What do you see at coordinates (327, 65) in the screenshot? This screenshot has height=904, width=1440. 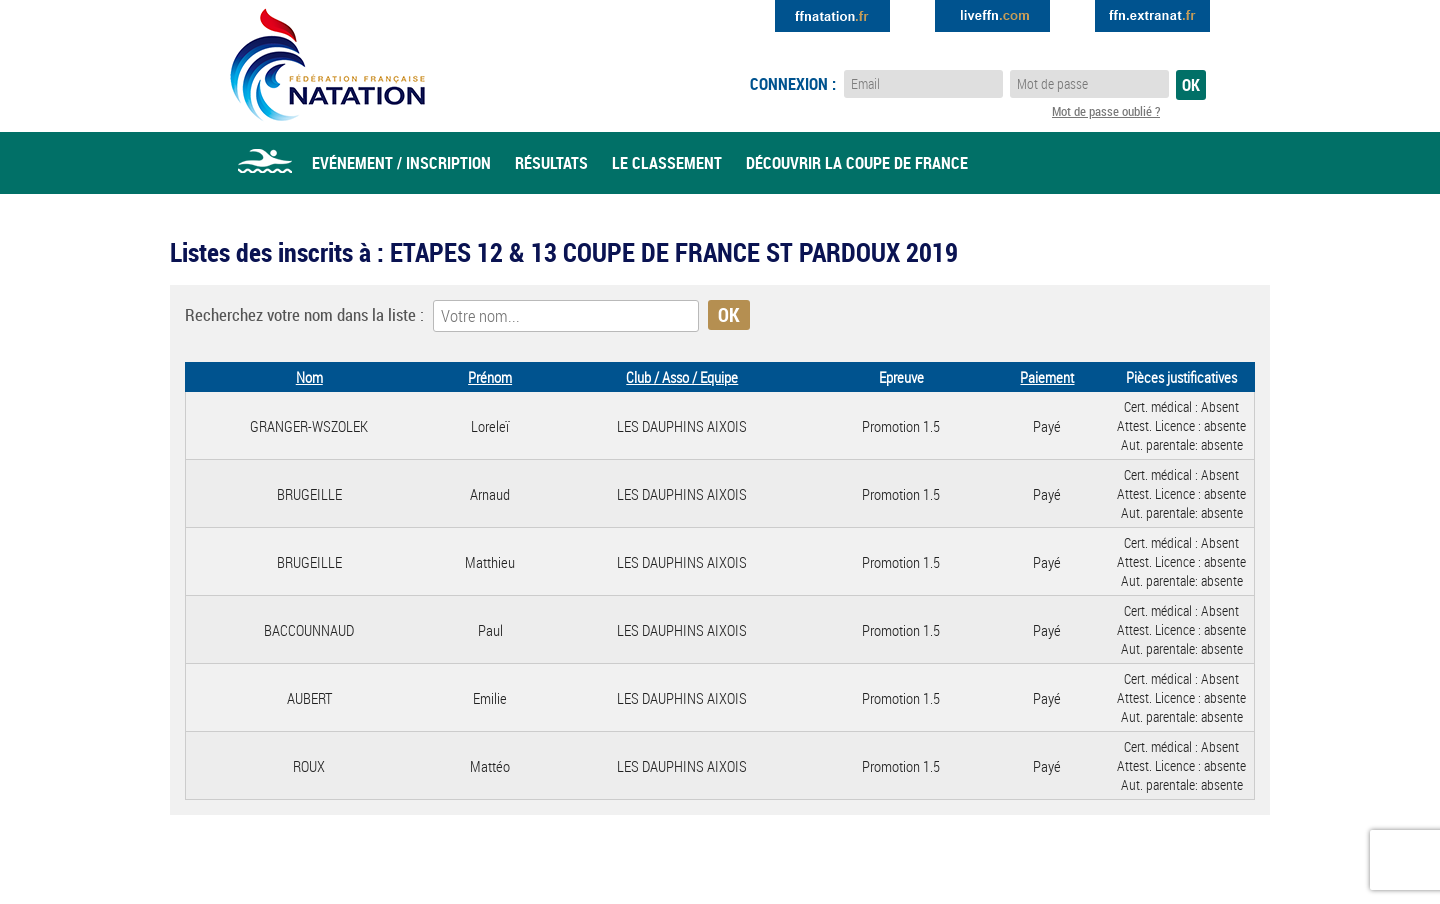 I see `Eau Libre FFN` at bounding box center [327, 65].